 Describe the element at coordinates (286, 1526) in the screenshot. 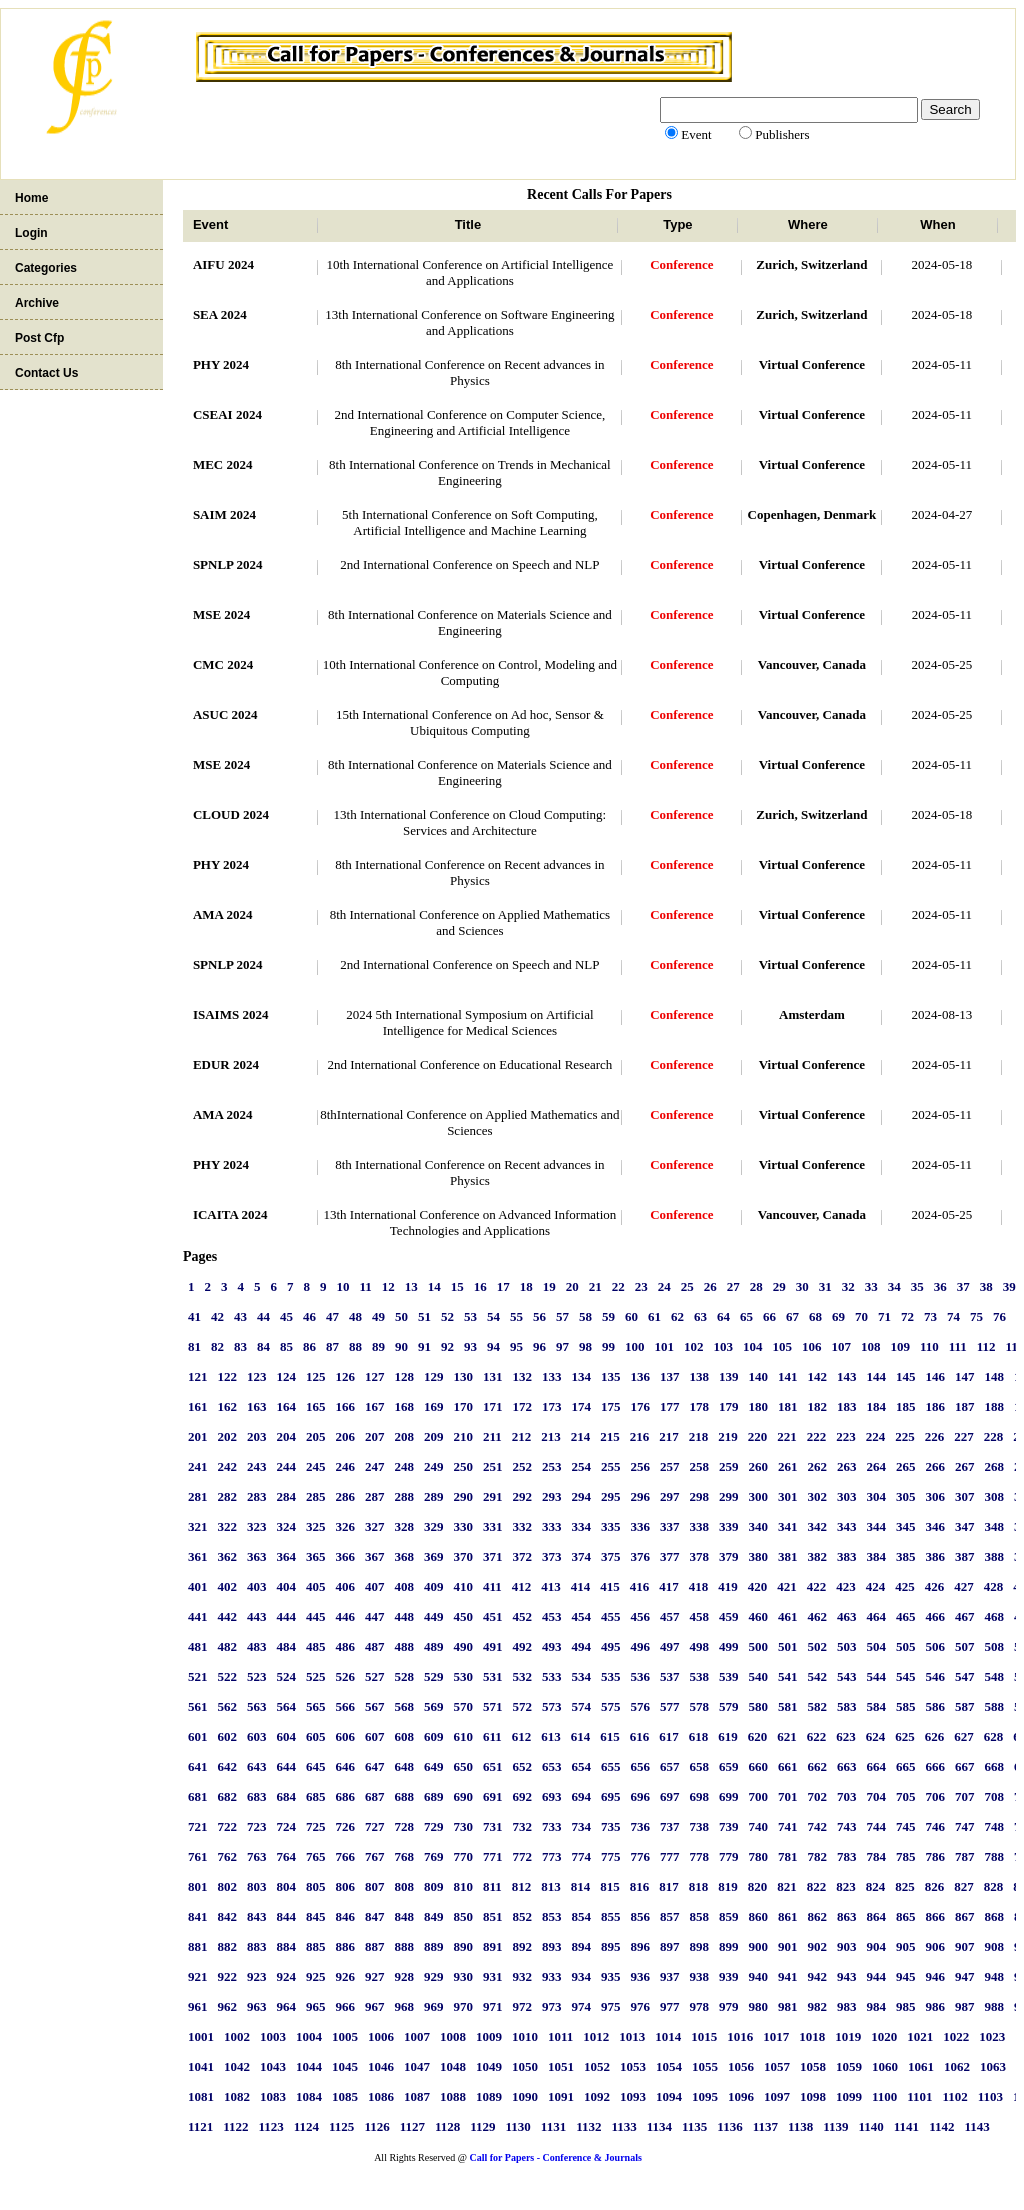

I see `324` at that location.